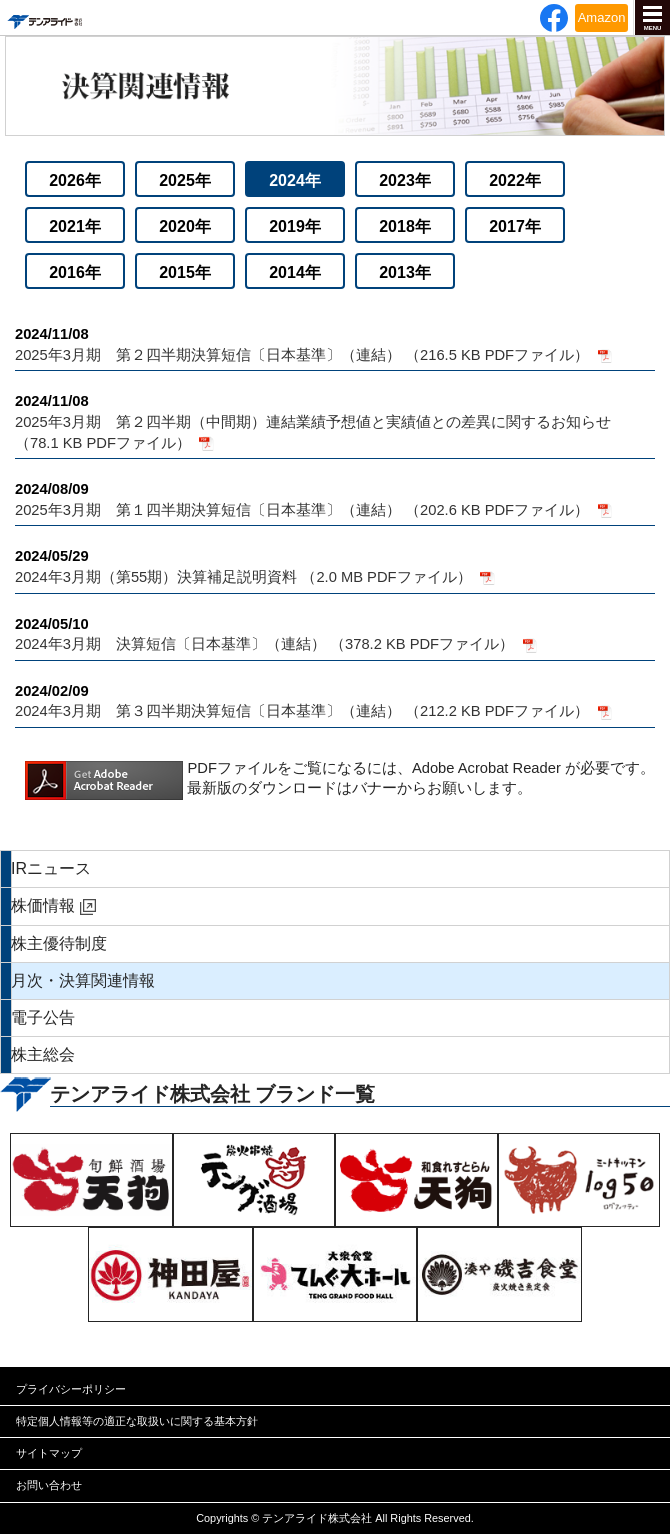 The image size is (670, 1534). Describe the element at coordinates (405, 226) in the screenshot. I see `2018年` at that location.